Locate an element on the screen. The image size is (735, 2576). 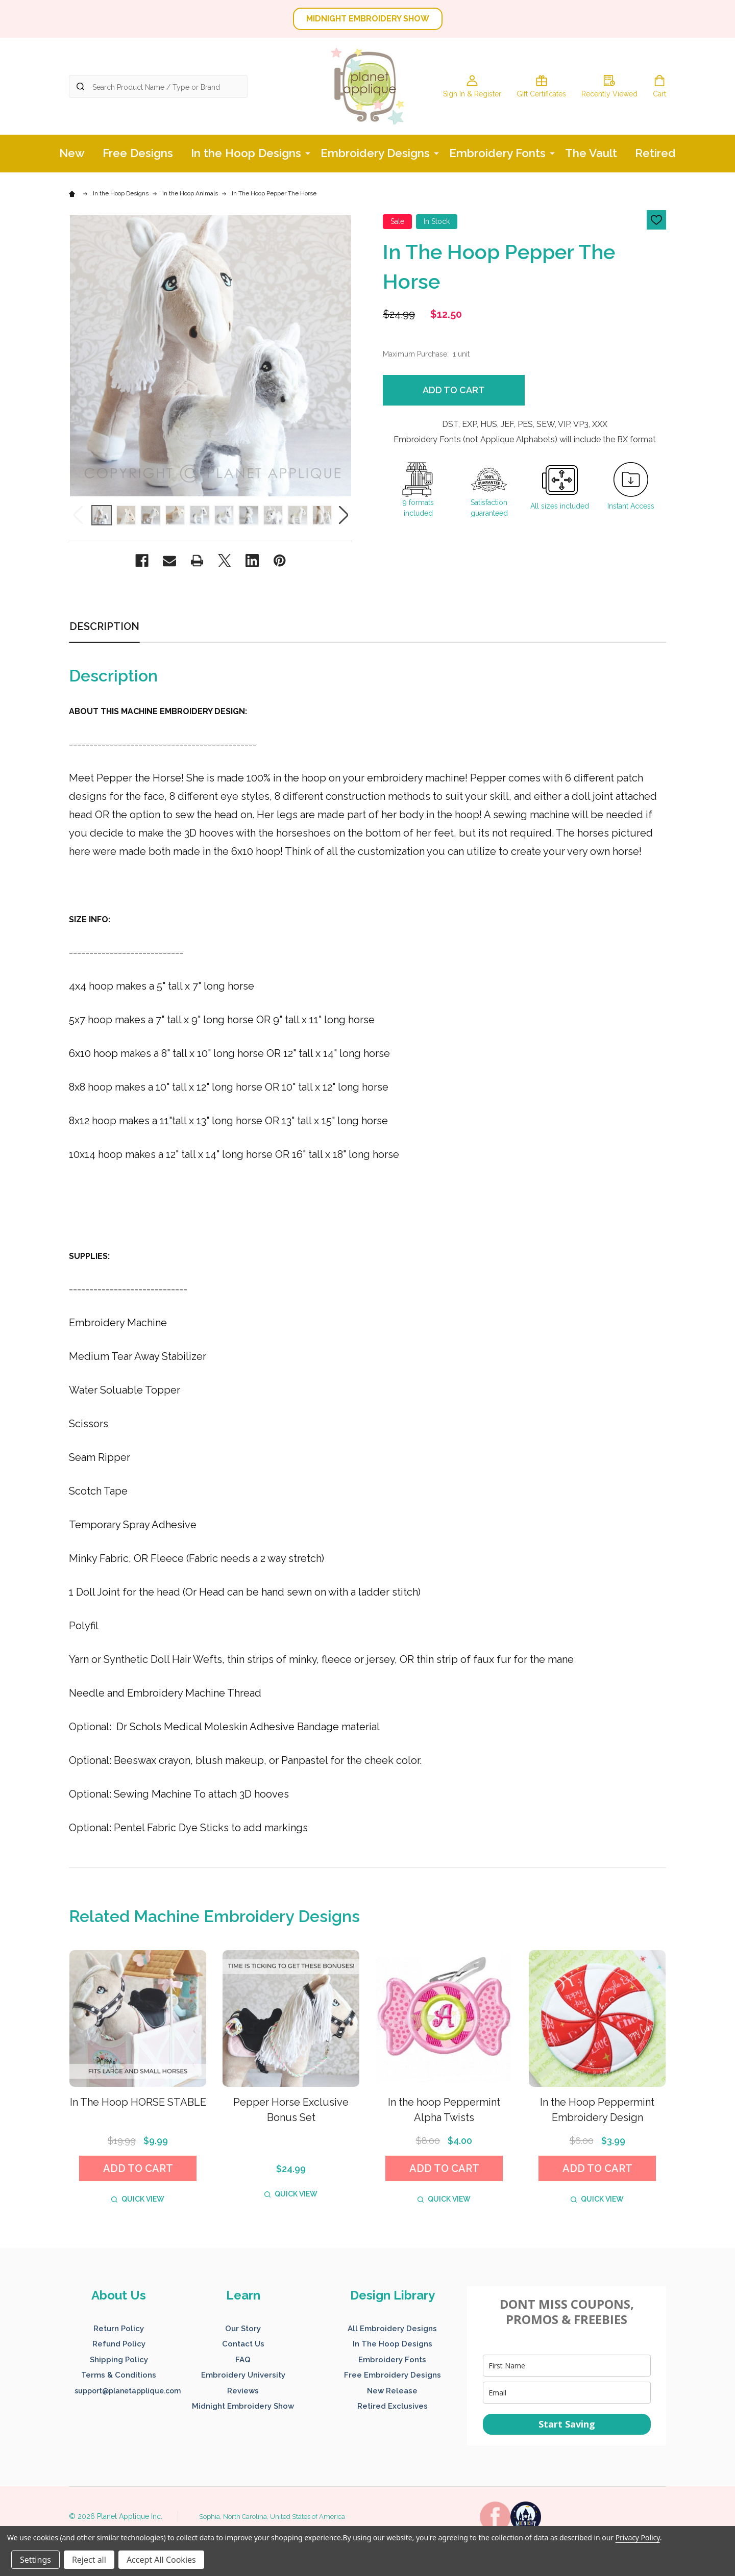
Settings is located at coordinates (35, 2559).